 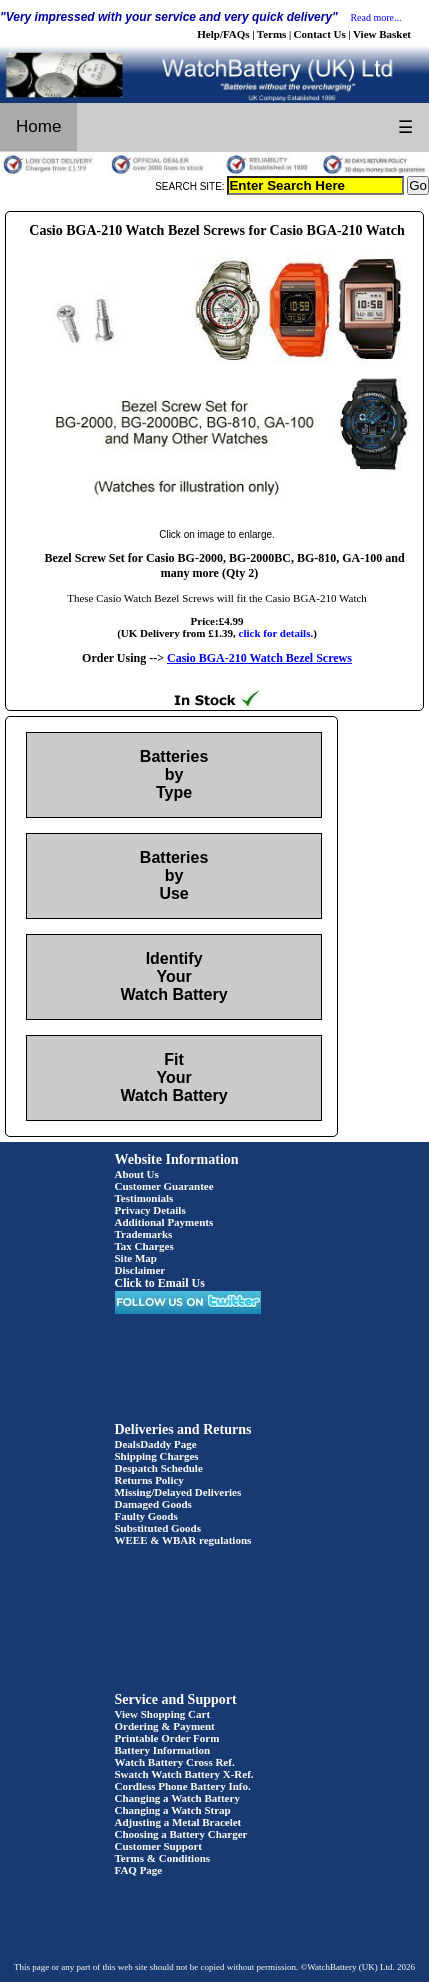 I want to click on Customer Guarantee, so click(x=164, y=1186).